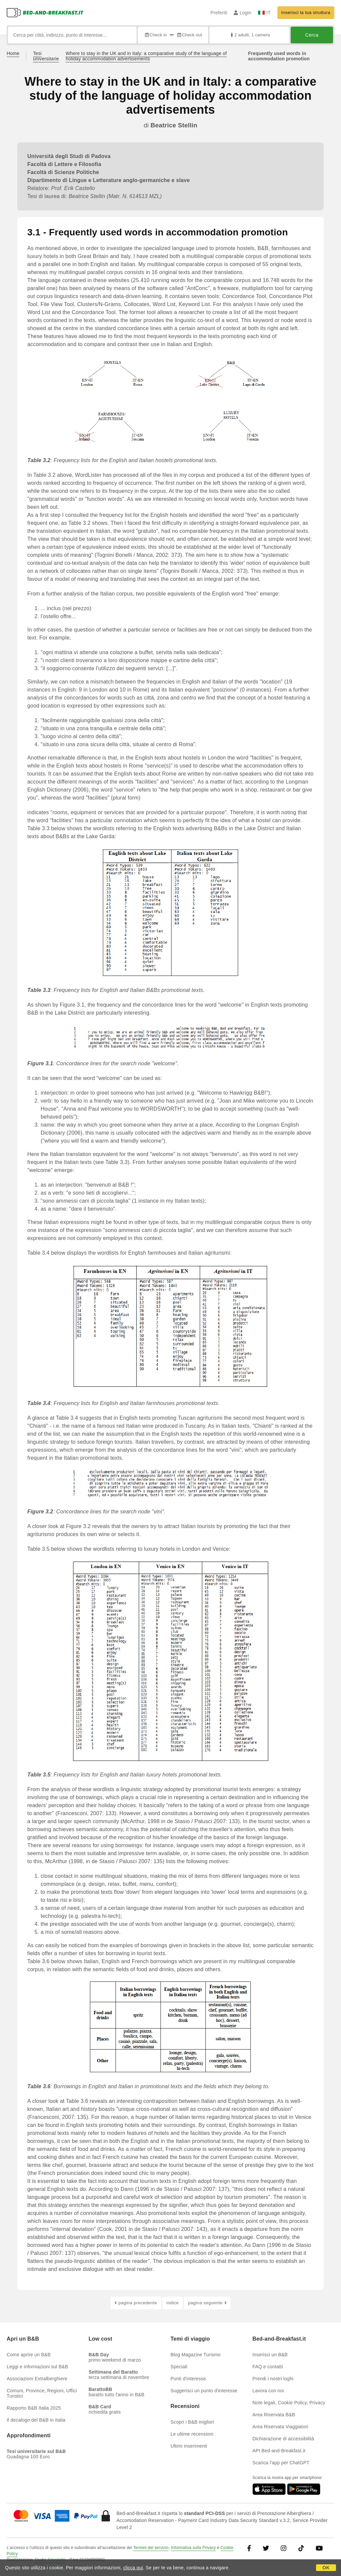 This screenshot has width=341, height=2576. I want to click on Where to stay in the UK and in Italy: a comparative study of the language of holiday accommodation advertisements, so click(146, 56).